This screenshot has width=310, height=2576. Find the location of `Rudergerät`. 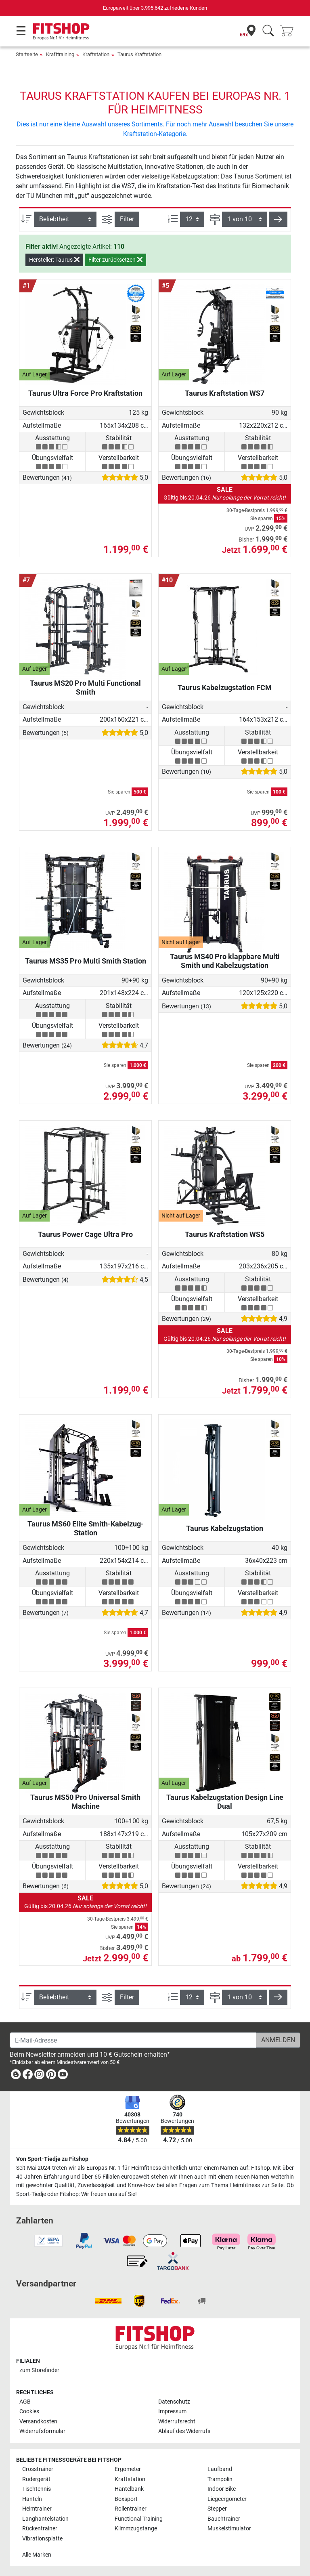

Rudergerät is located at coordinates (36, 2479).